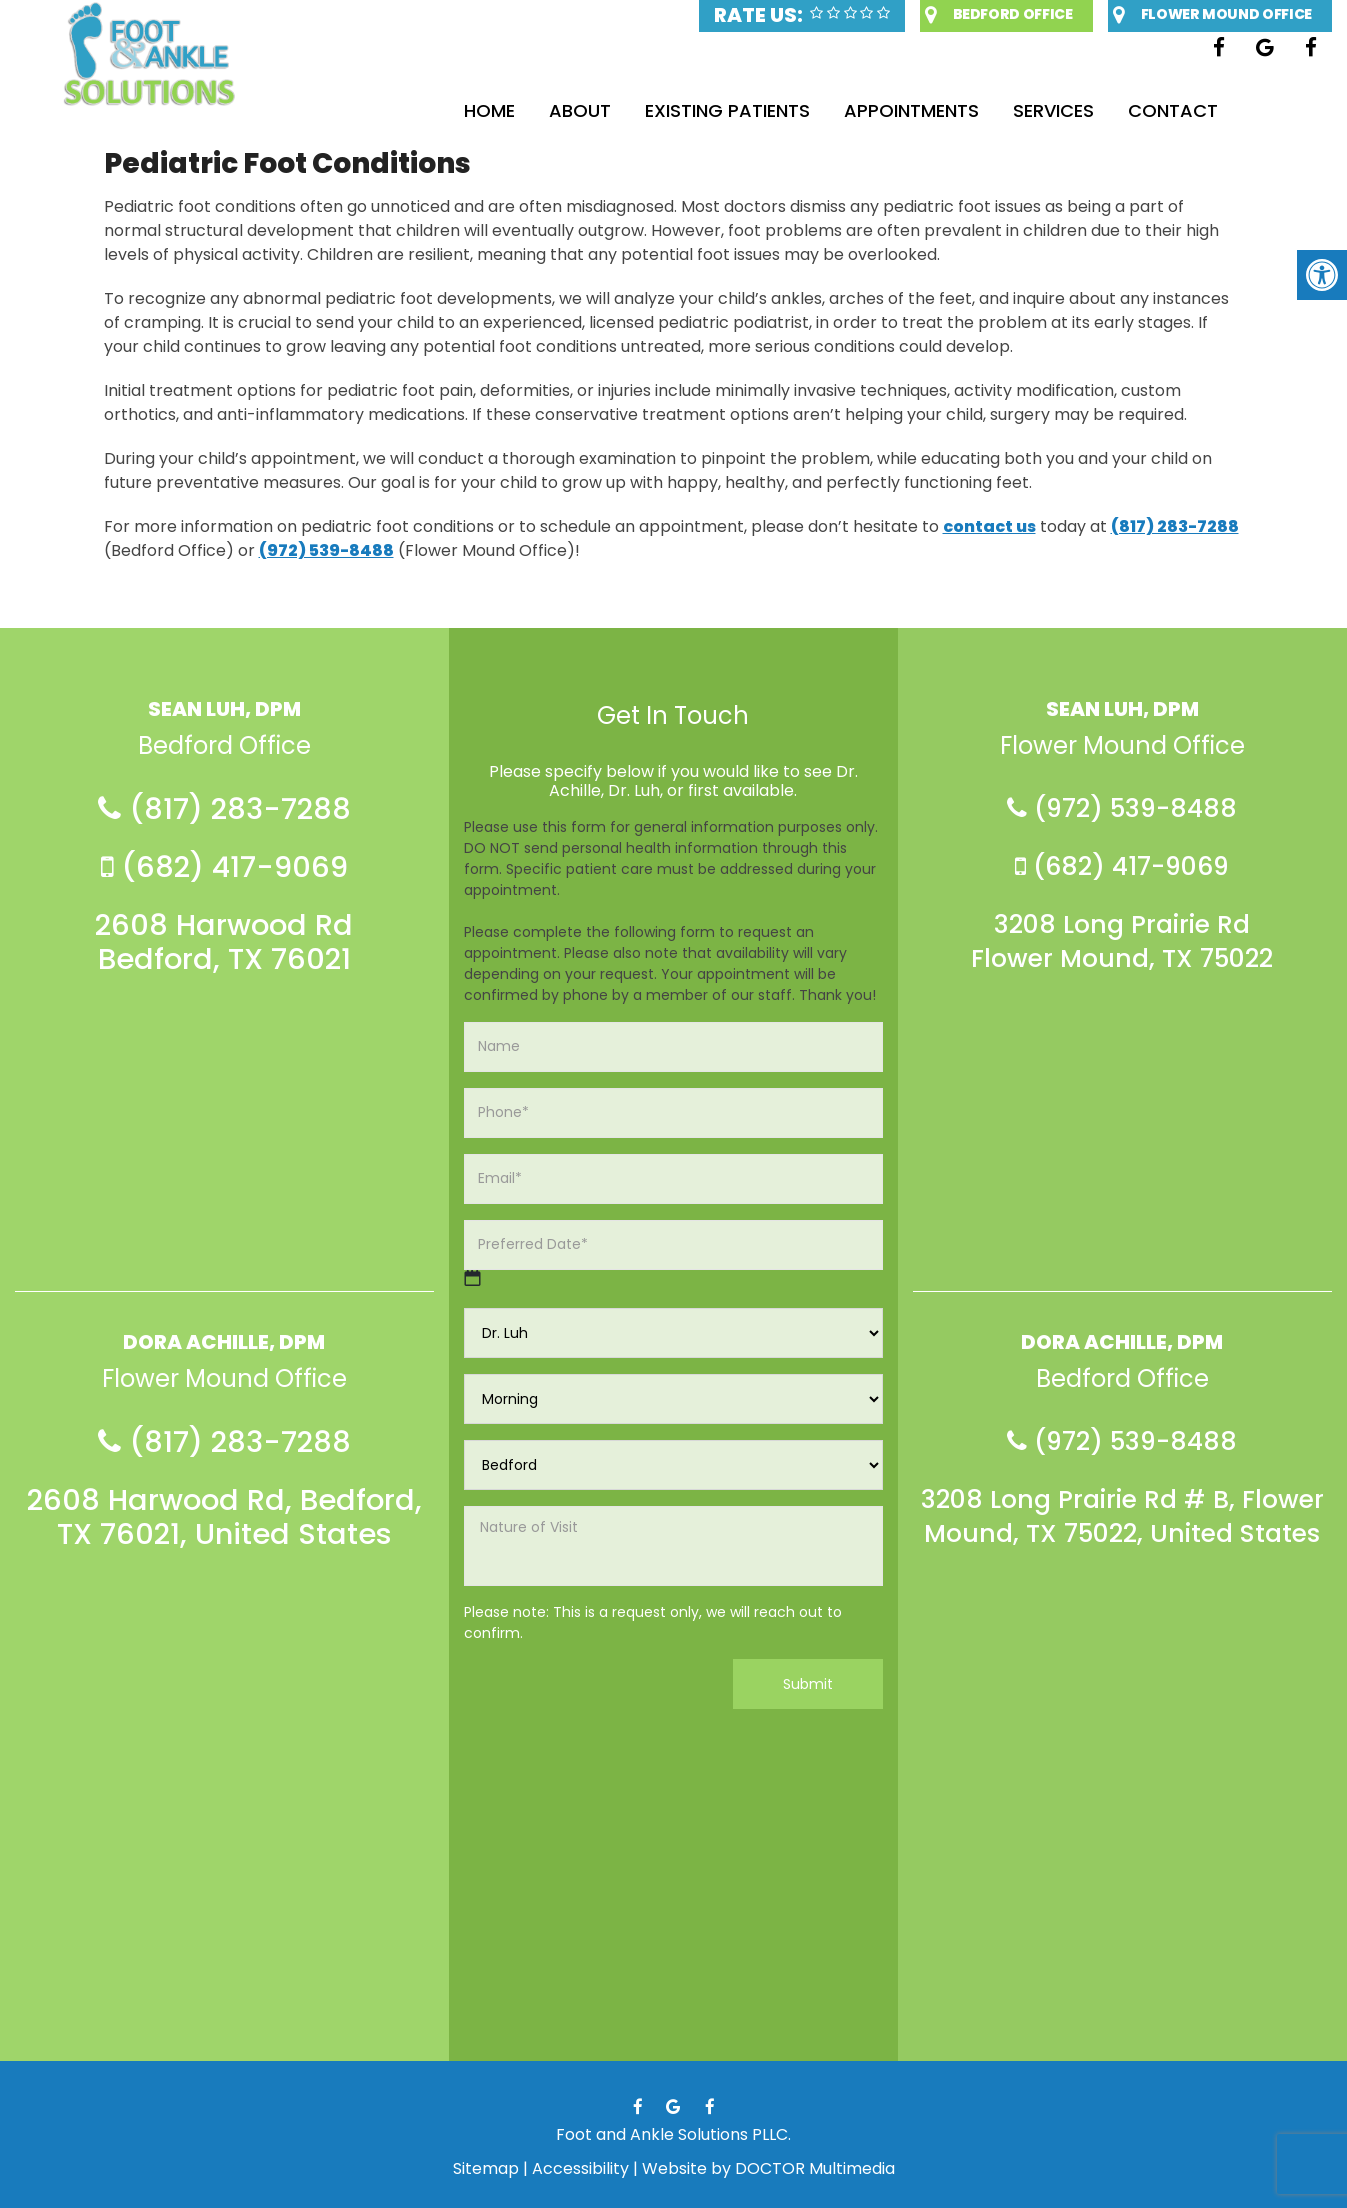  What do you see at coordinates (224, 1517) in the screenshot?
I see `2608 Harwood Rd, Bedford, TX 76021, United States` at bounding box center [224, 1517].